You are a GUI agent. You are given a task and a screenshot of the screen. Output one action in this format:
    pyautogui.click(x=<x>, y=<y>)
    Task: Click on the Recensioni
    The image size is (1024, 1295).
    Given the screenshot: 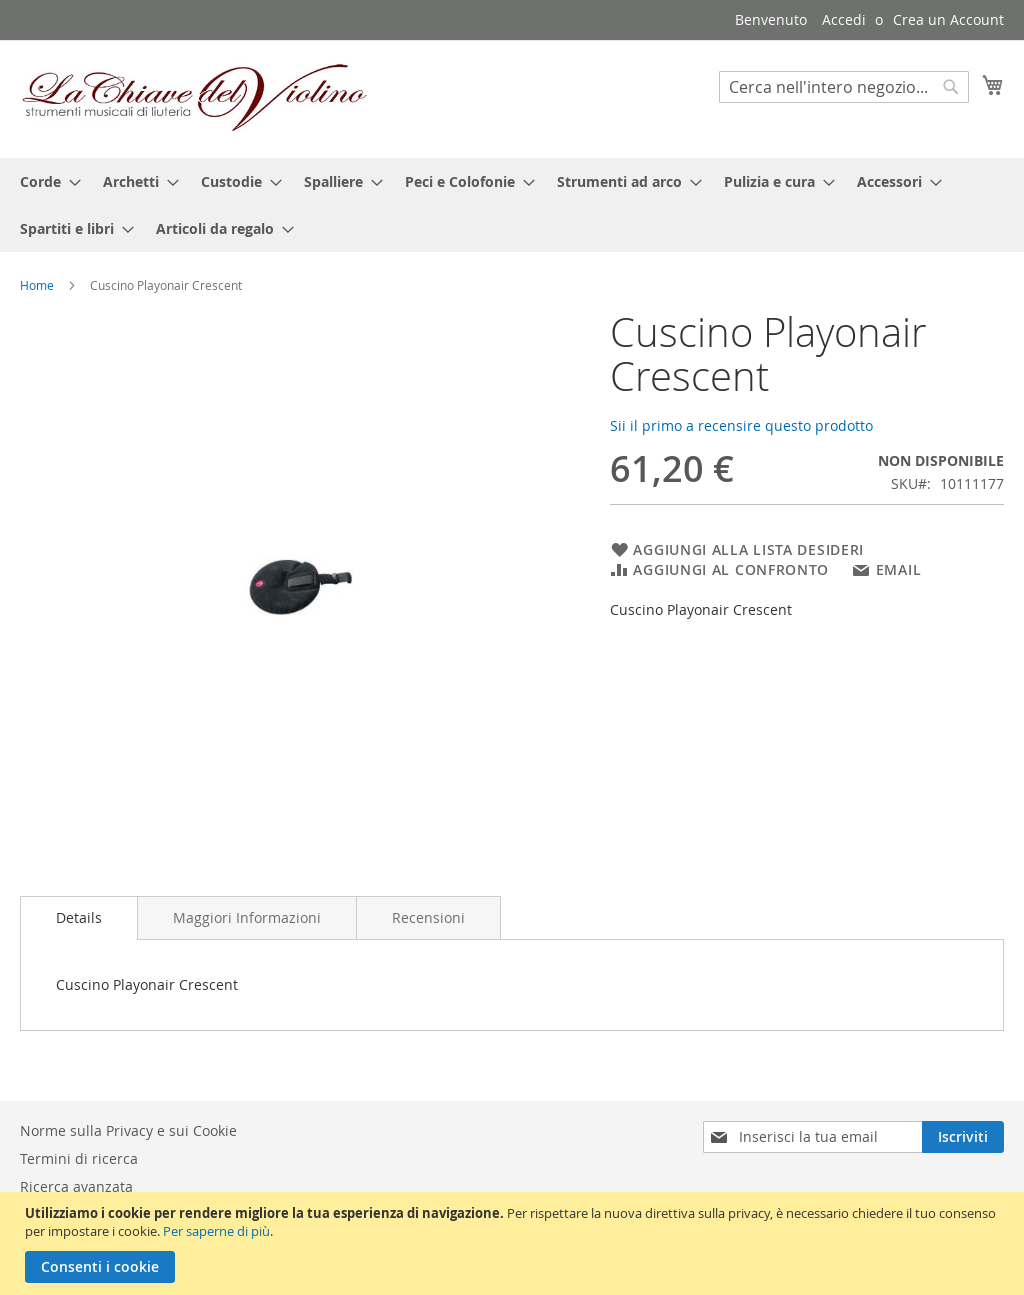 What is the action you would take?
    pyautogui.click(x=428, y=917)
    